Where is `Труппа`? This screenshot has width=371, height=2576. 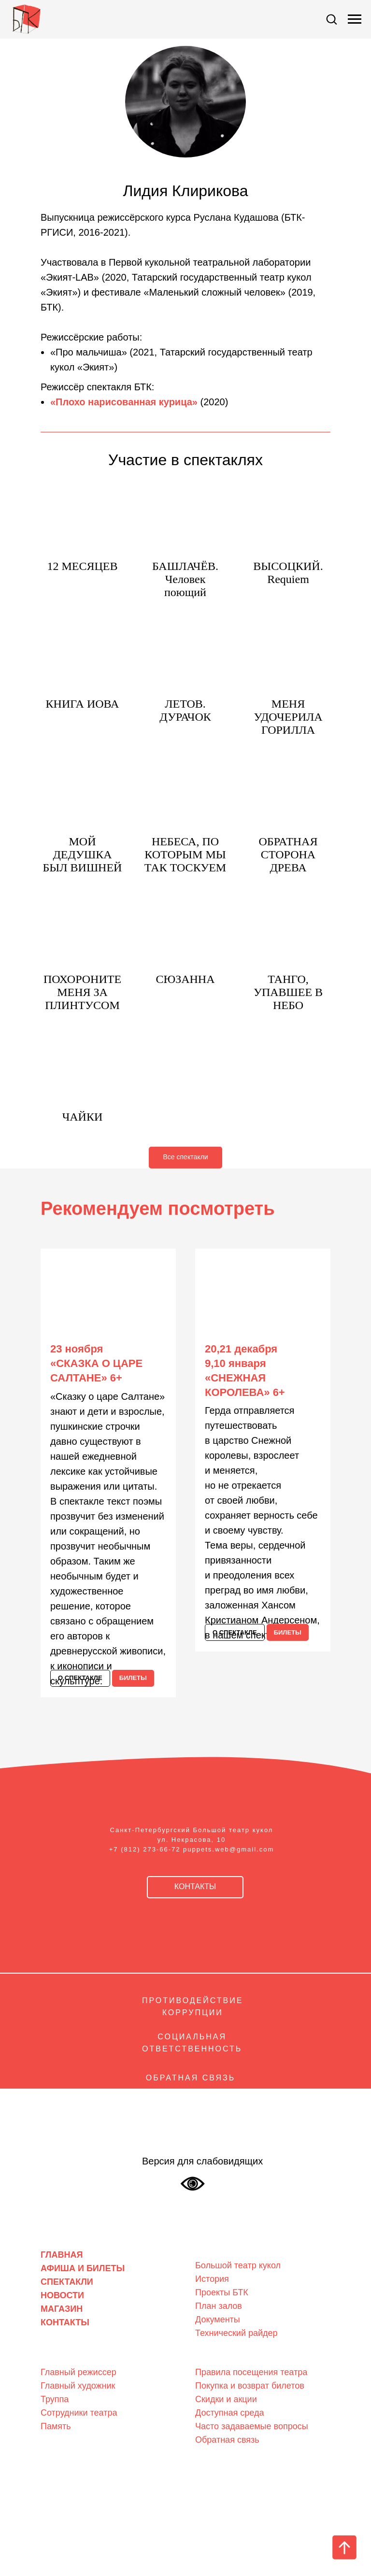
Труппа is located at coordinates (55, 2399).